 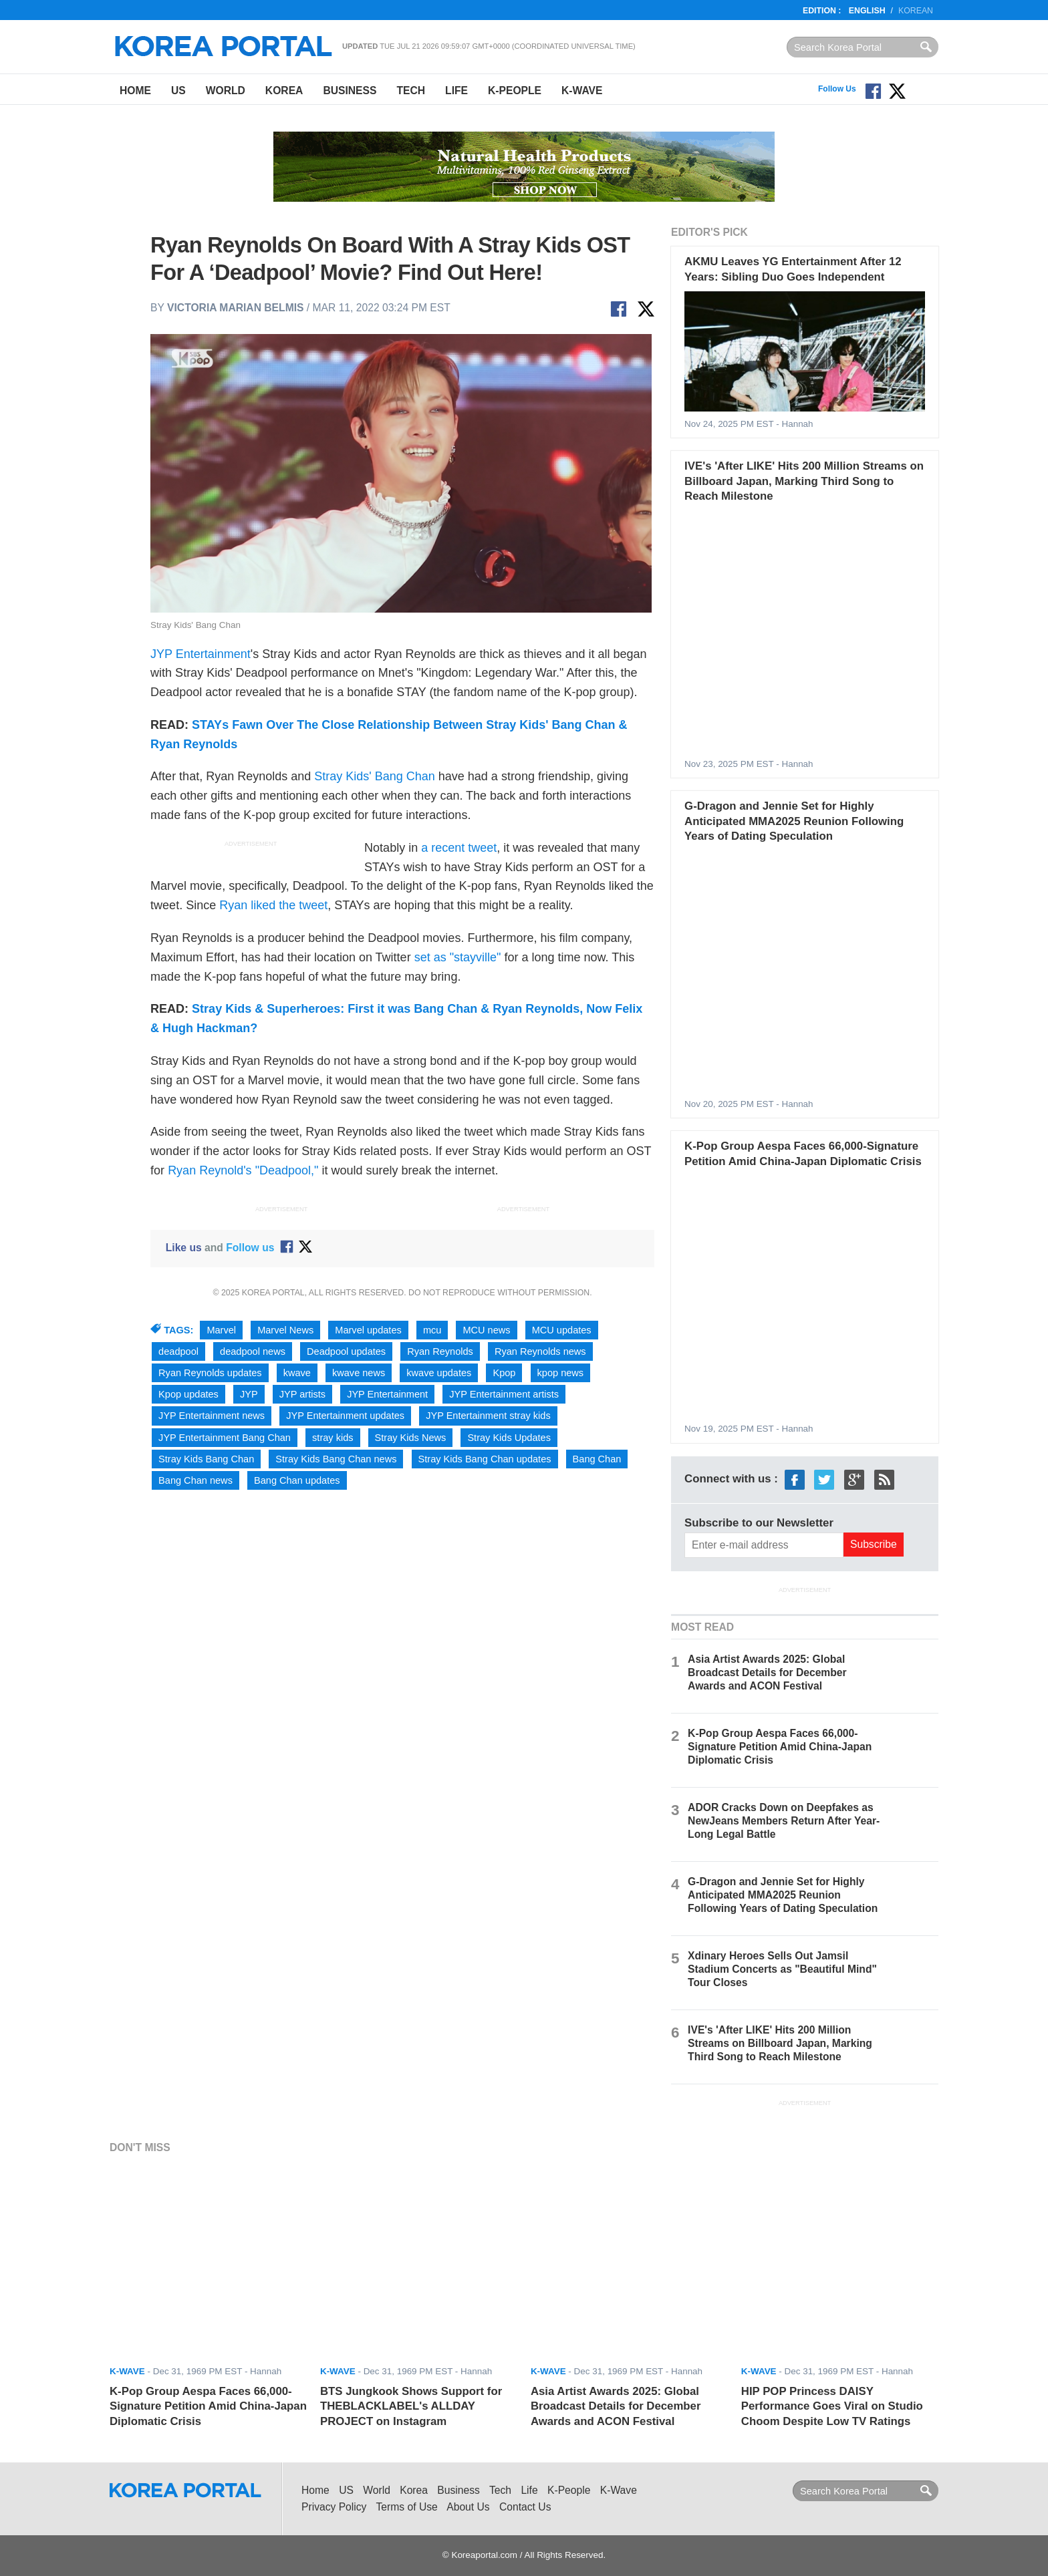 I want to click on Kpop updates, so click(x=188, y=1394).